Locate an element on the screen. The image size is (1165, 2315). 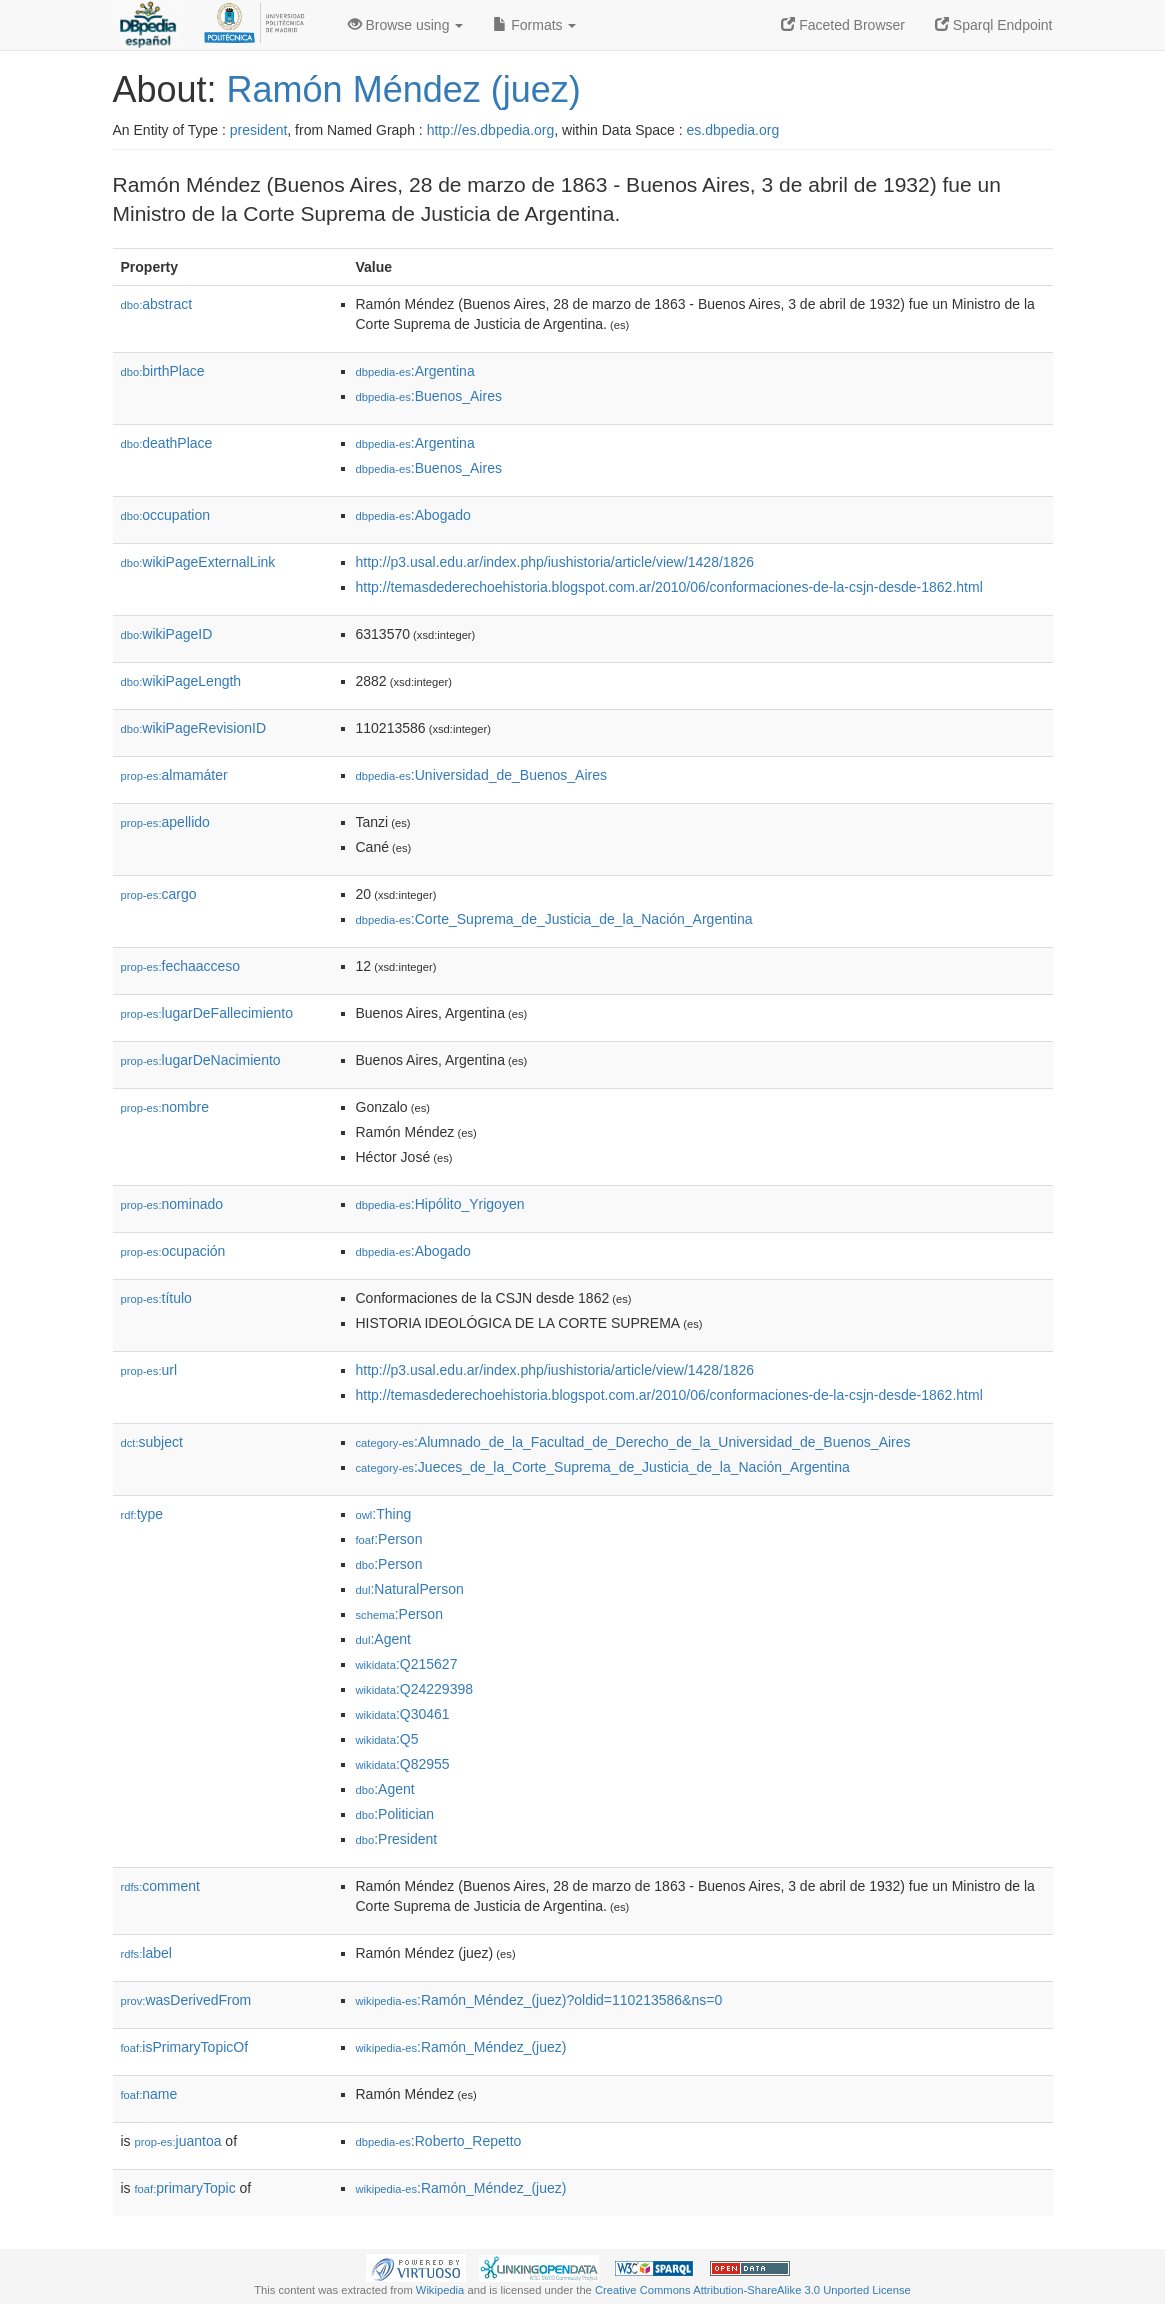
lugarDeFallecimiento is located at coordinates (207, 1013).